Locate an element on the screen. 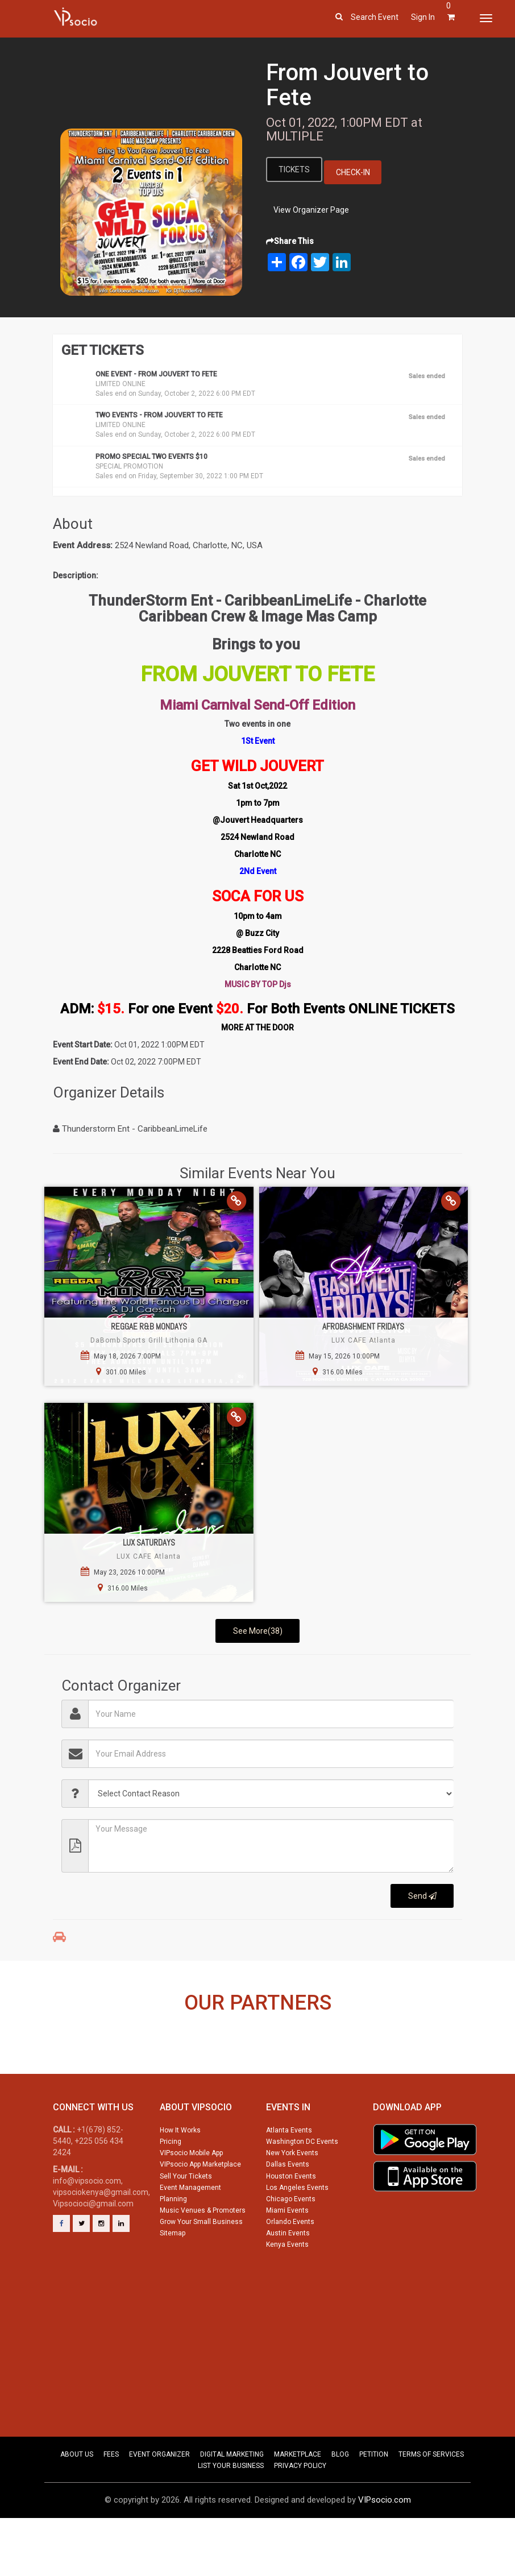  Chicago Events is located at coordinates (290, 2246).